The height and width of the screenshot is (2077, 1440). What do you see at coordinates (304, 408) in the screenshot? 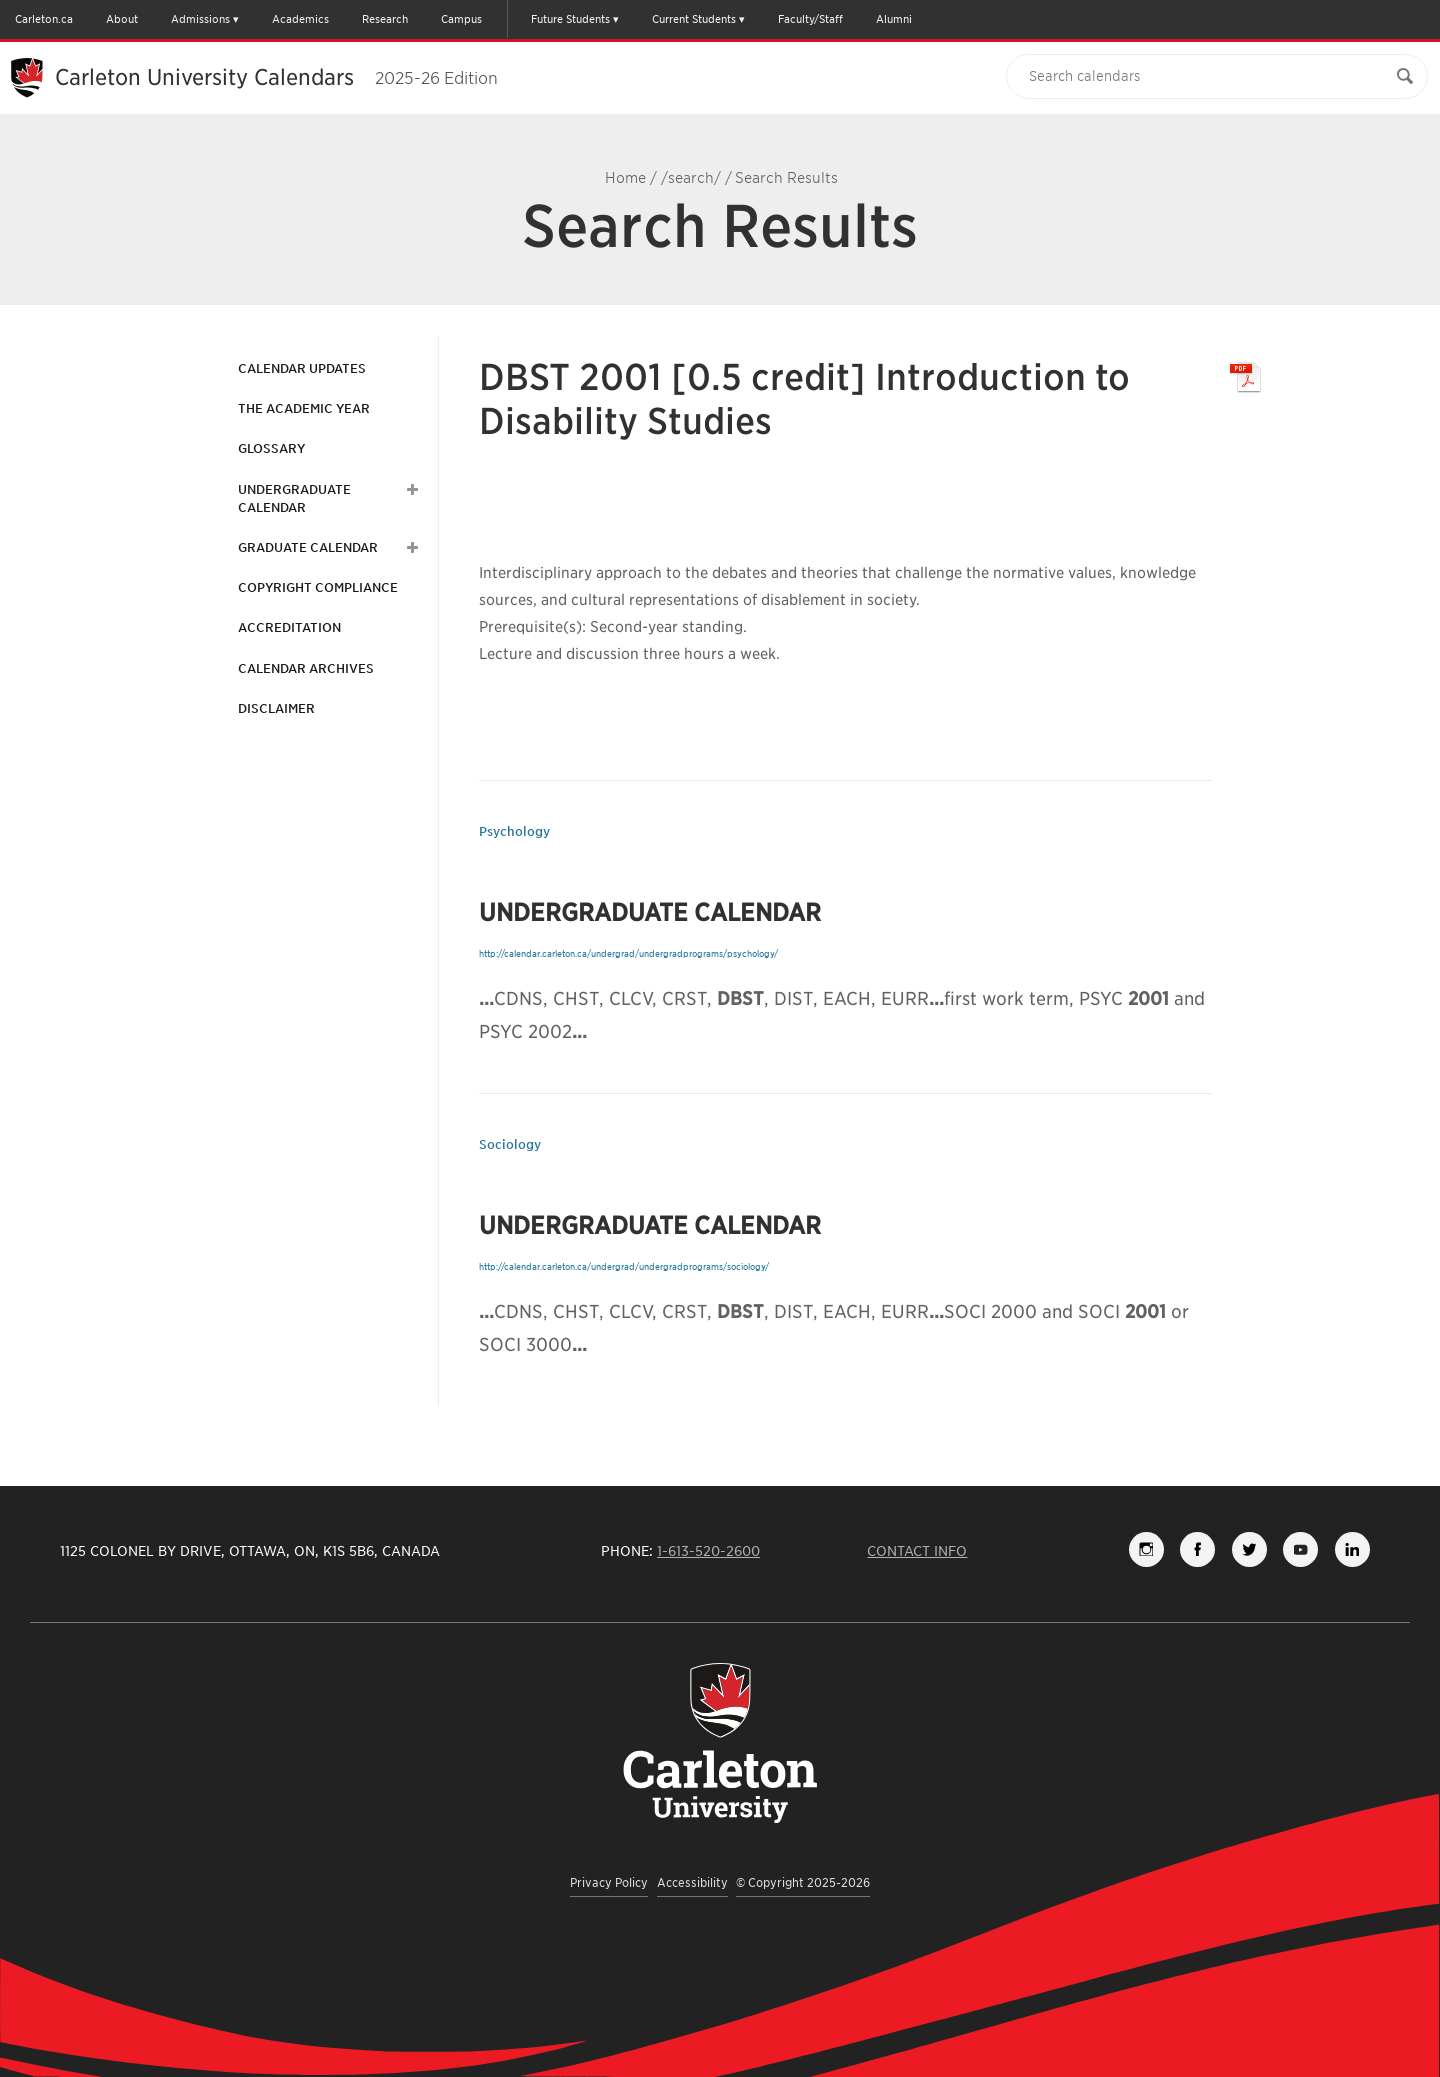
I see `The Academic Year` at bounding box center [304, 408].